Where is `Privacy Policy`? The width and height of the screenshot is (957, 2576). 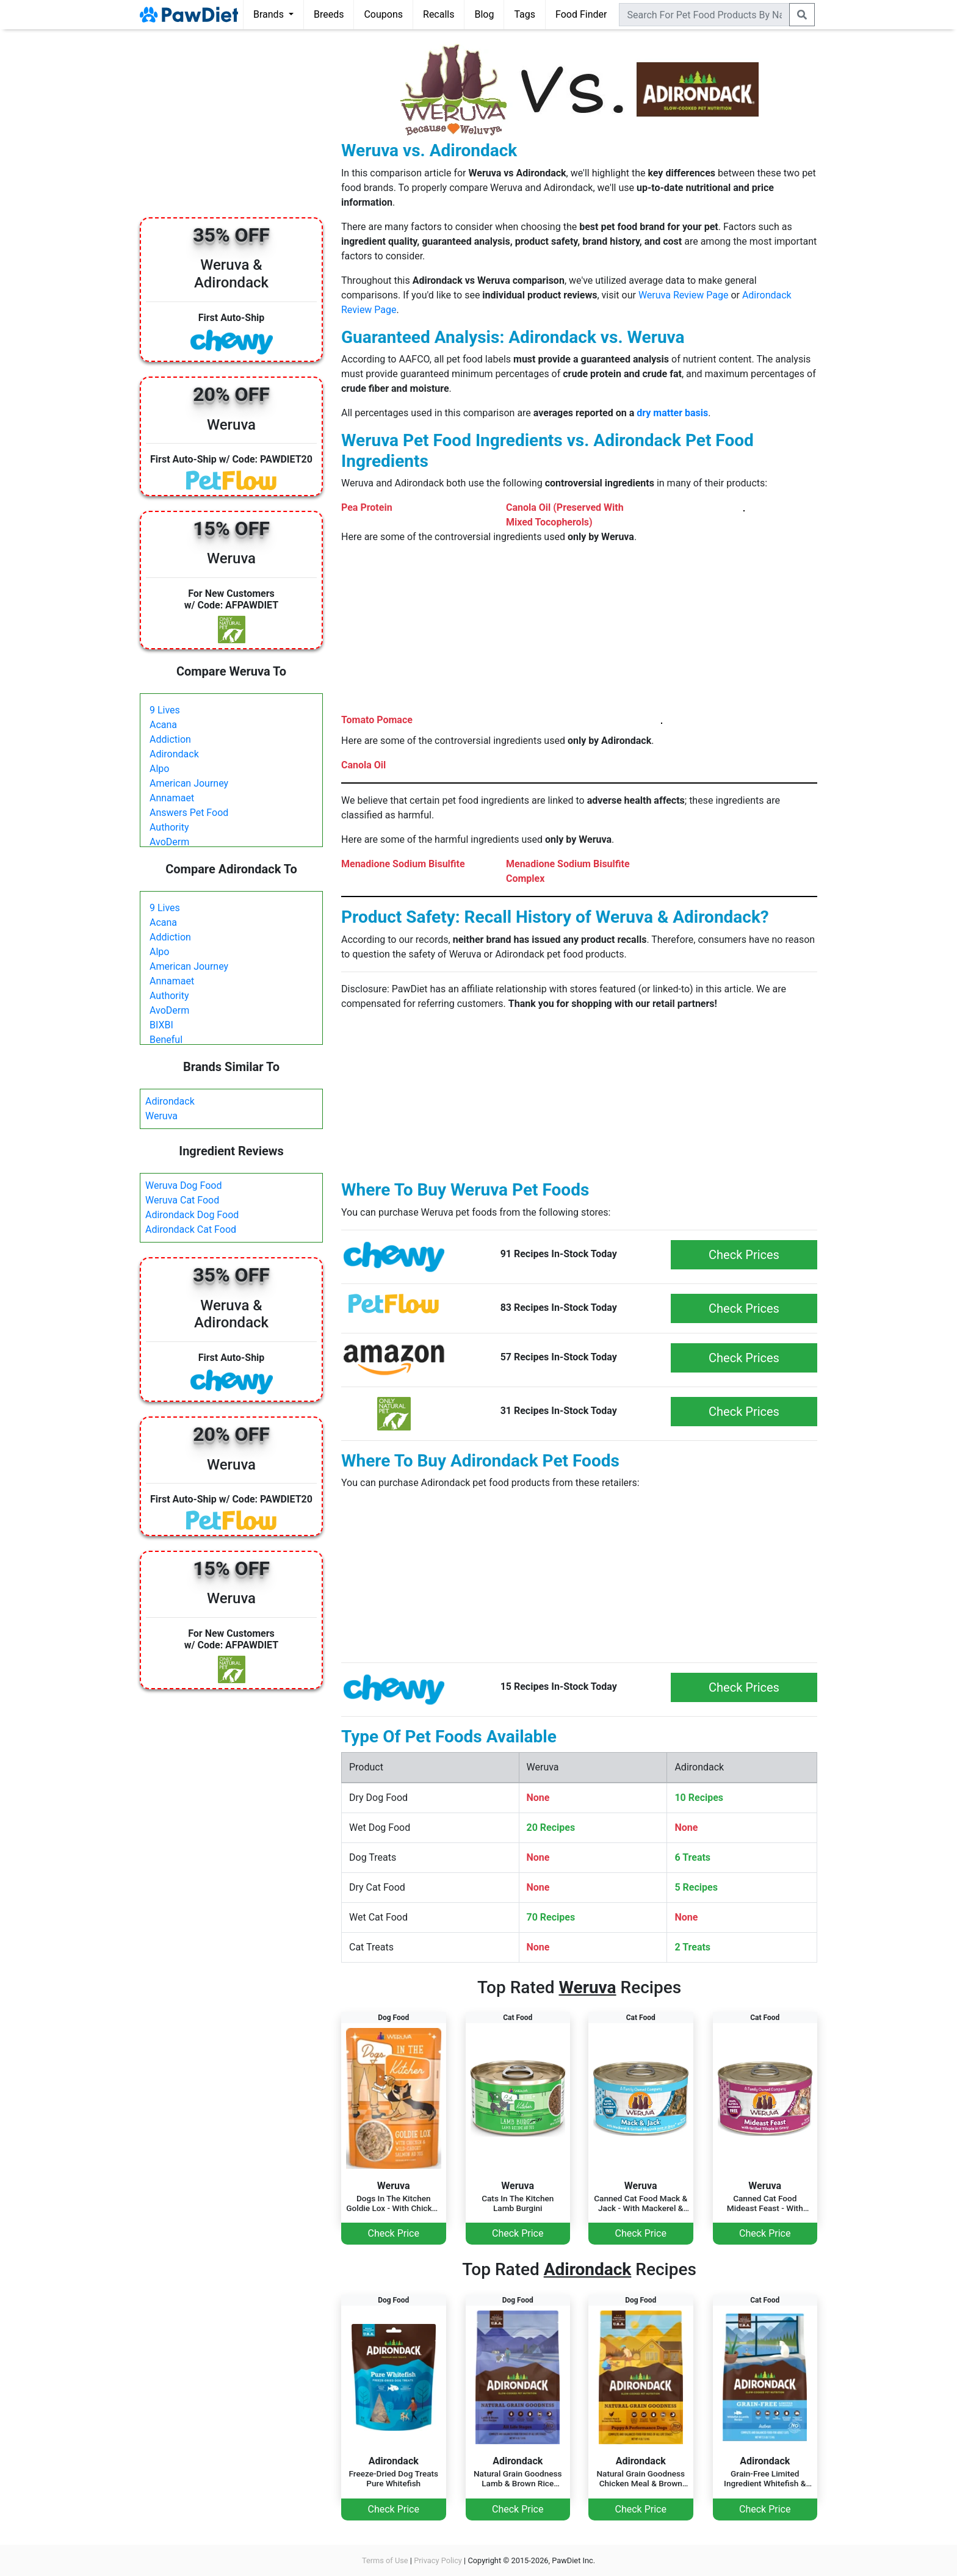 Privacy Policy is located at coordinates (438, 2560).